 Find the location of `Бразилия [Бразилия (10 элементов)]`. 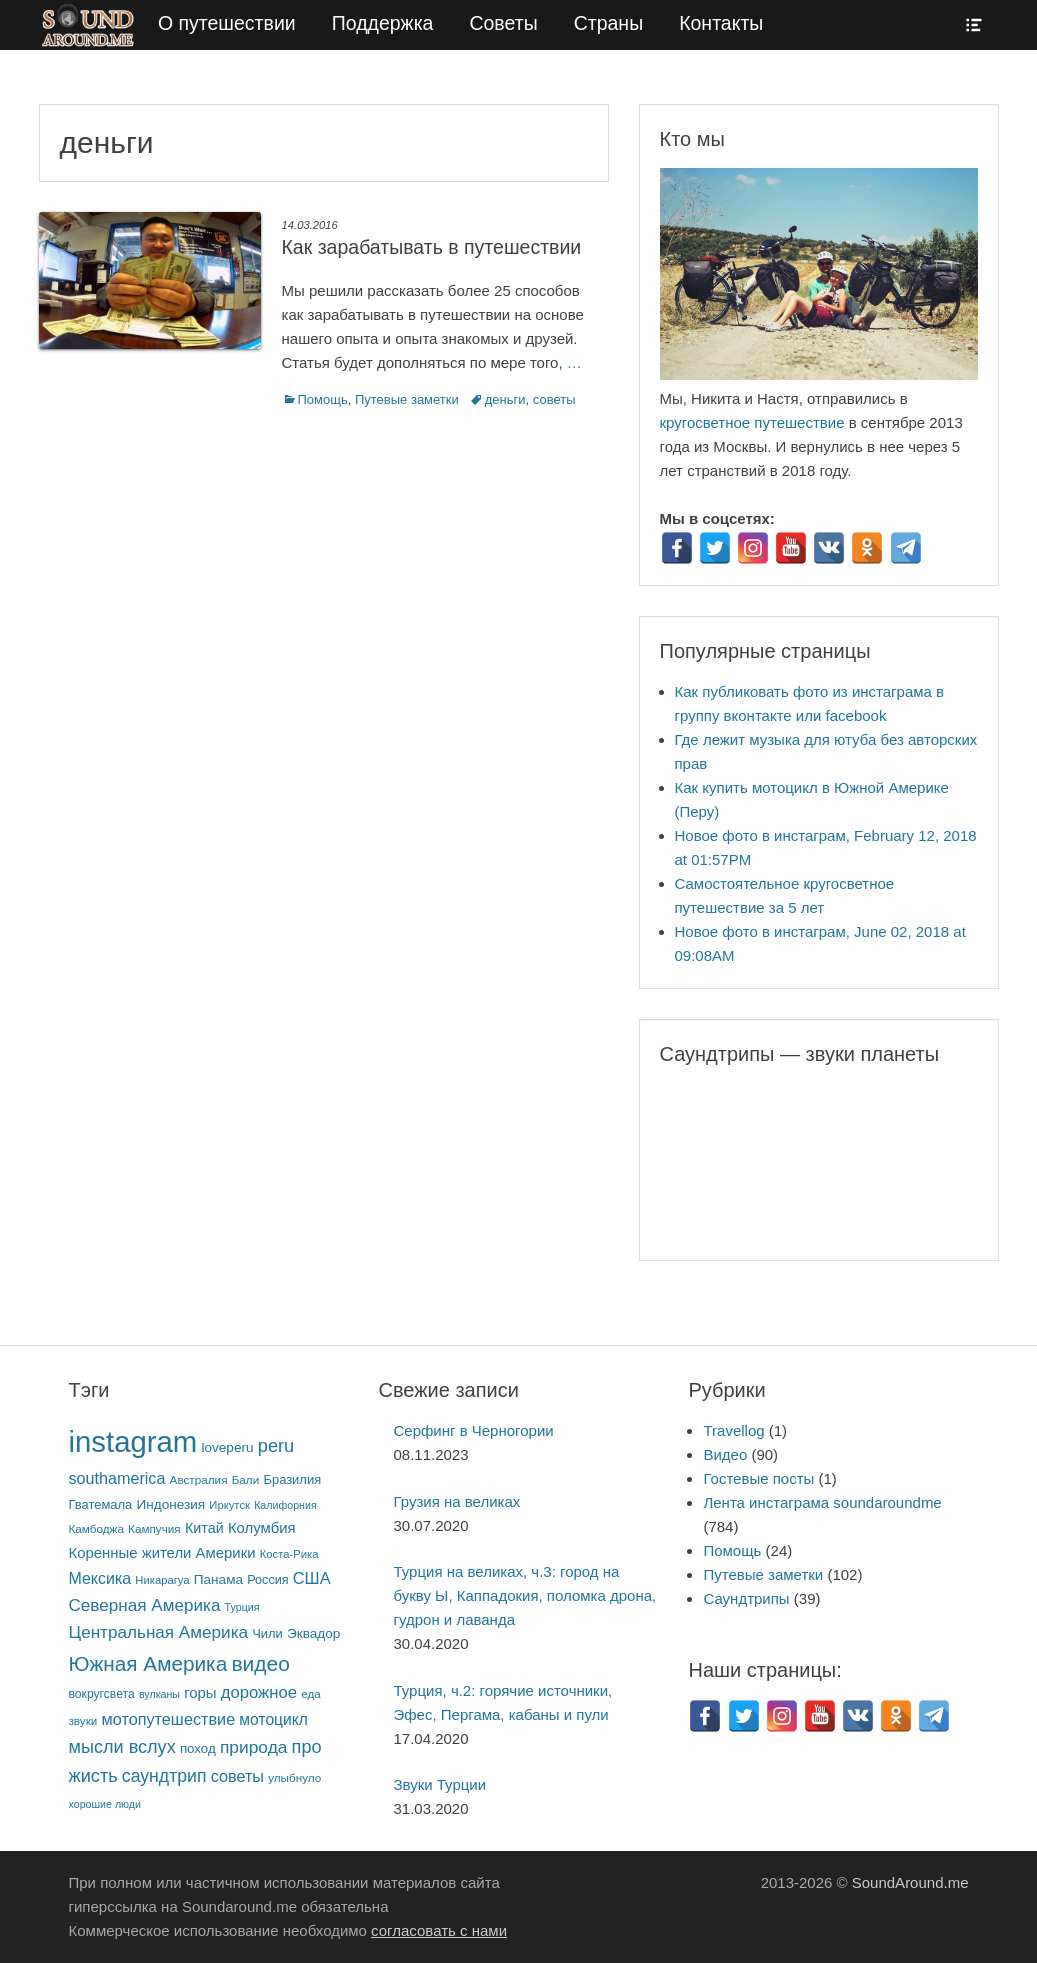

Бразилия [Бразилия (10 элементов)] is located at coordinates (292, 1479).